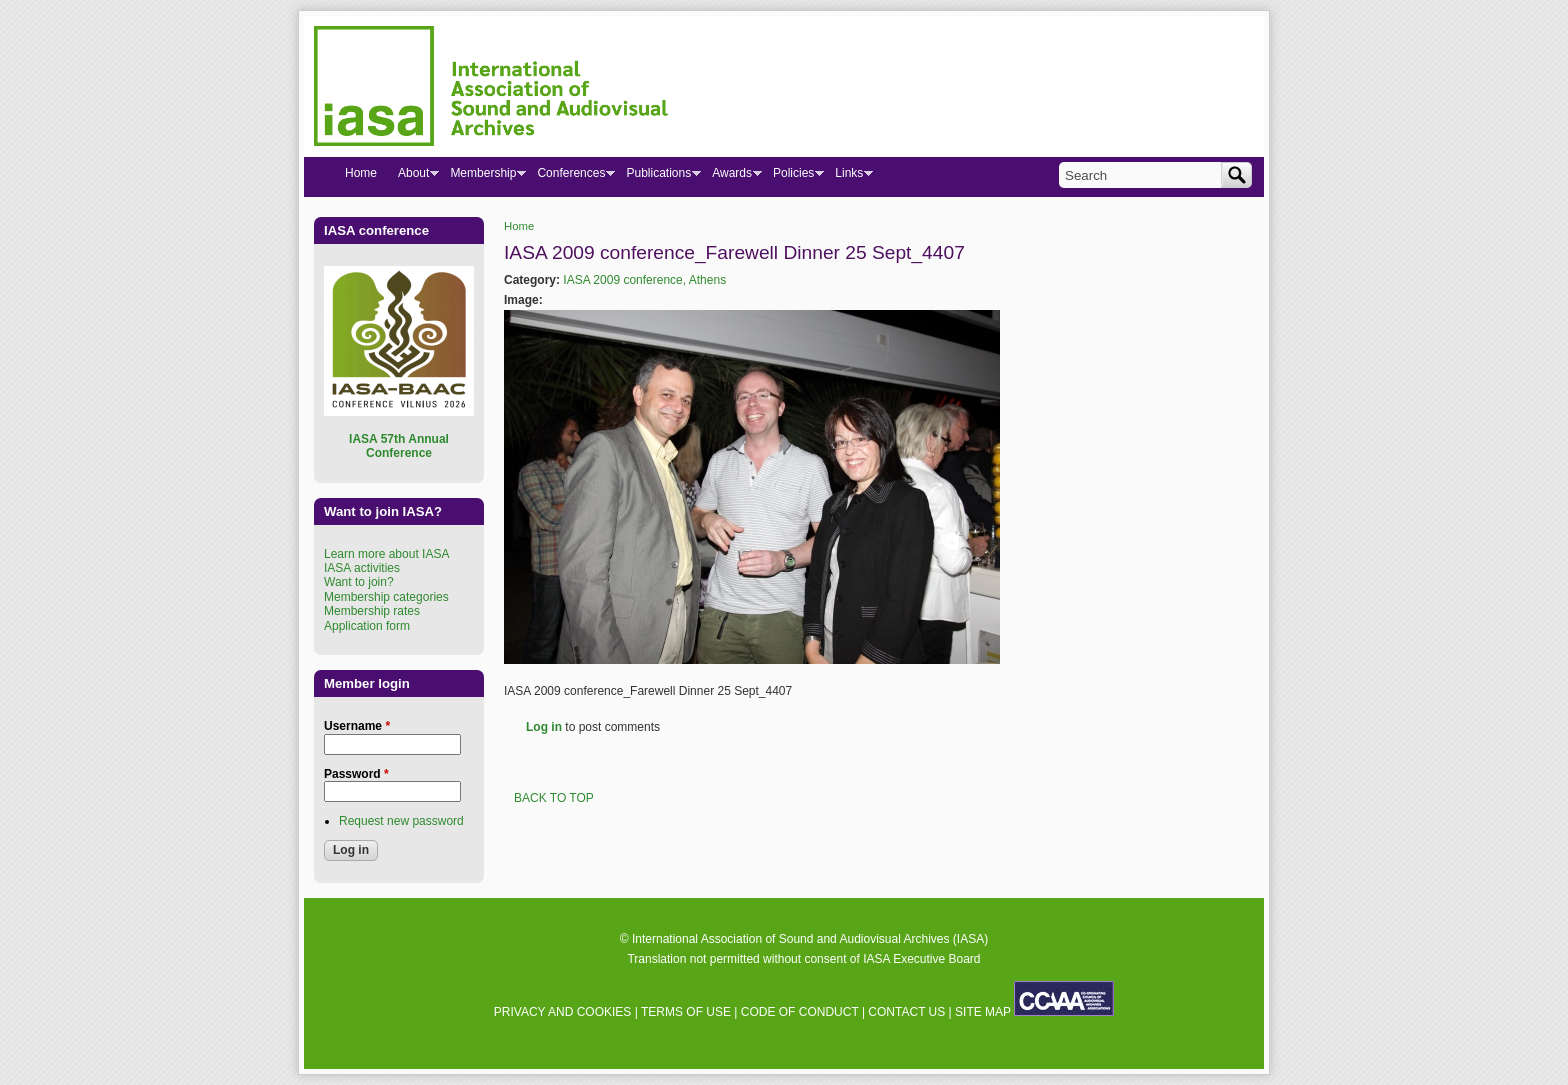 The height and width of the screenshot is (1085, 1568). Describe the element at coordinates (386, 554) in the screenshot. I see `Learn more about IASA` at that location.